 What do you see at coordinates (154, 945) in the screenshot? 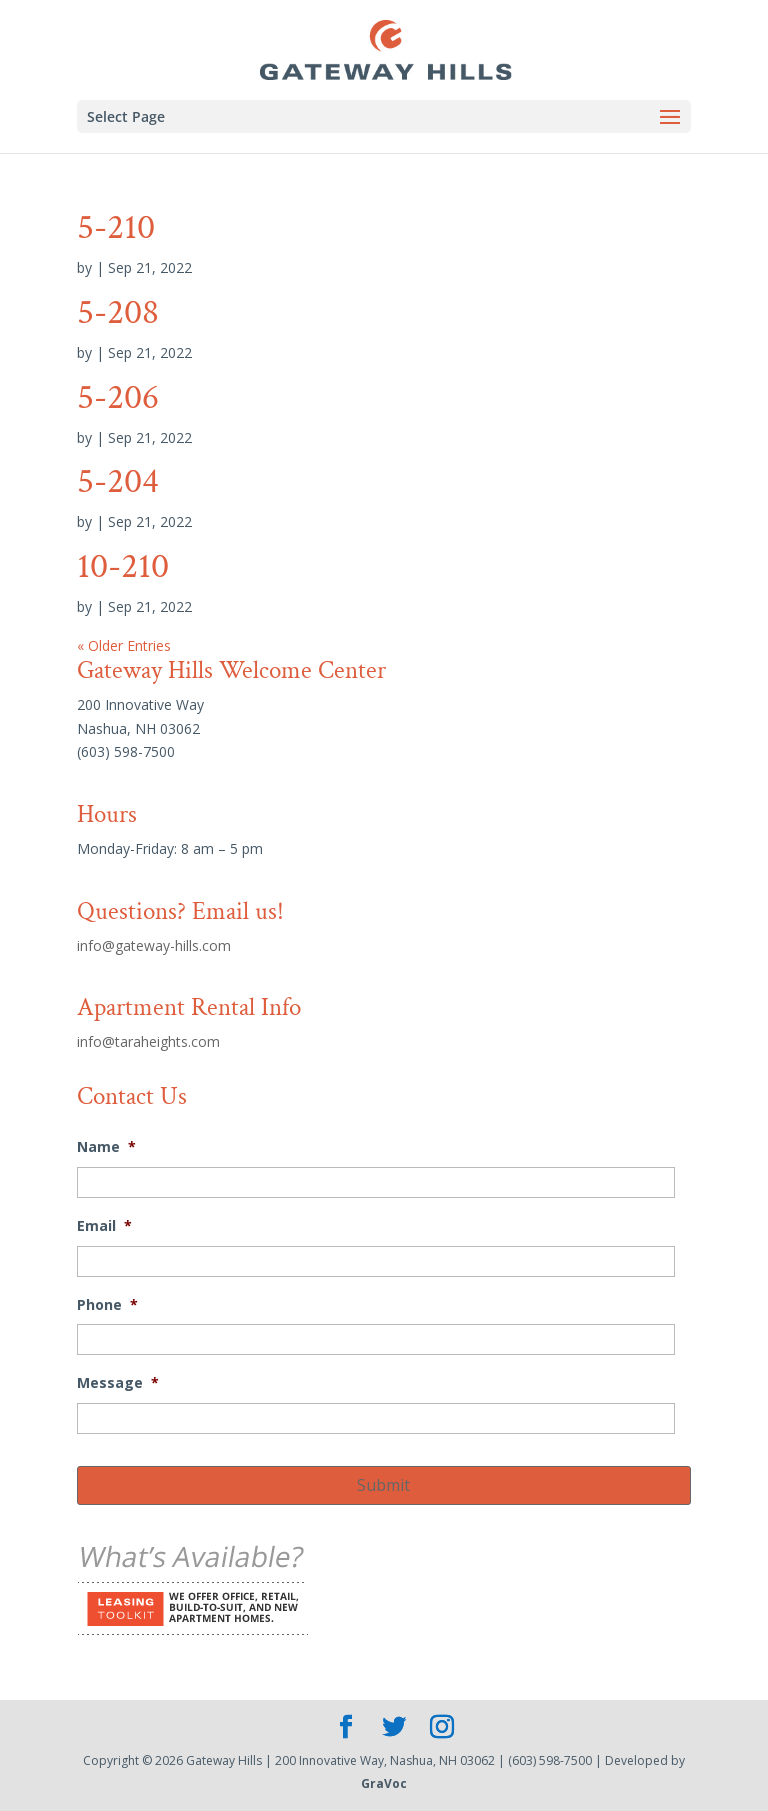
I see `info@gateway-hills.com` at bounding box center [154, 945].